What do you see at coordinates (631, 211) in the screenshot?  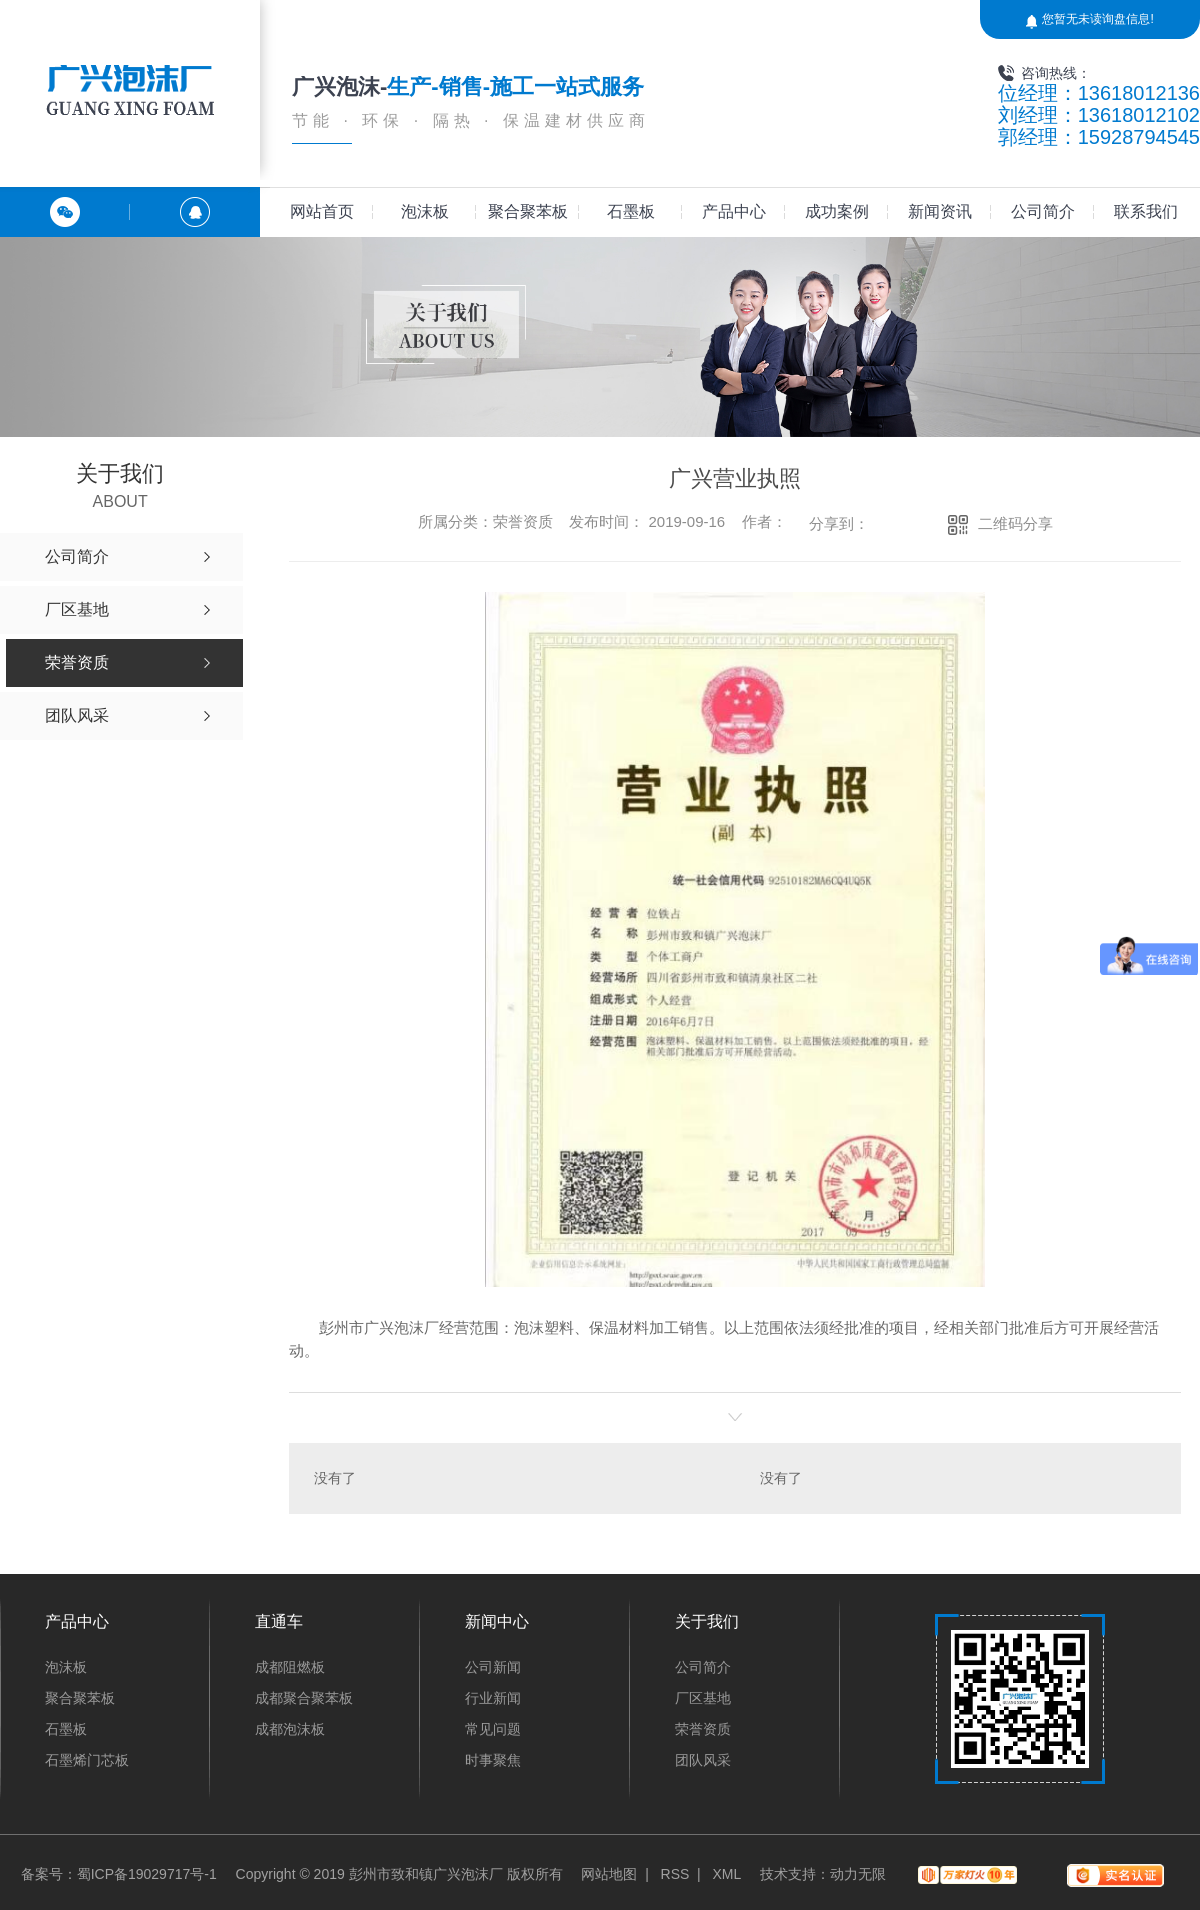 I see `石墨板` at bounding box center [631, 211].